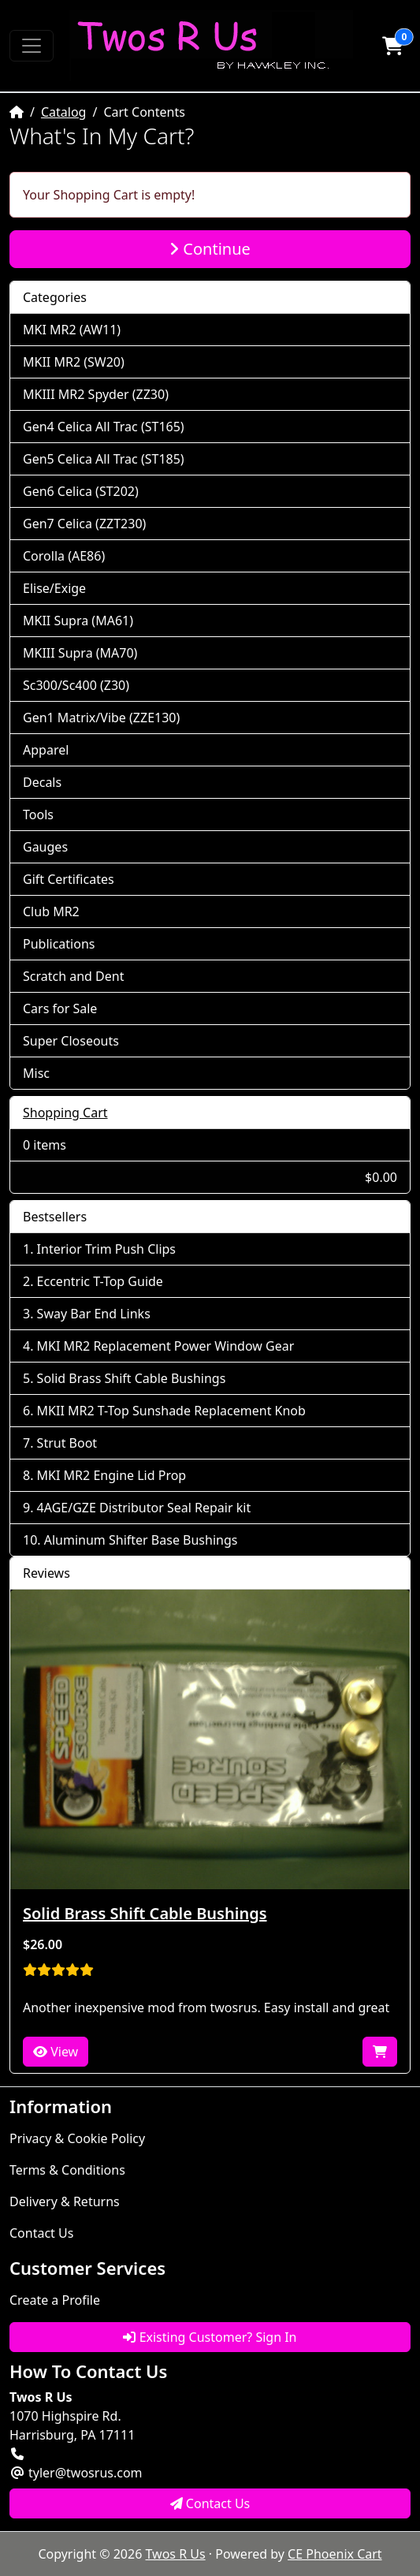 This screenshot has height=2576, width=420. Describe the element at coordinates (131, 1378) in the screenshot. I see `Solid Brass Shift Cable Bushings` at that location.